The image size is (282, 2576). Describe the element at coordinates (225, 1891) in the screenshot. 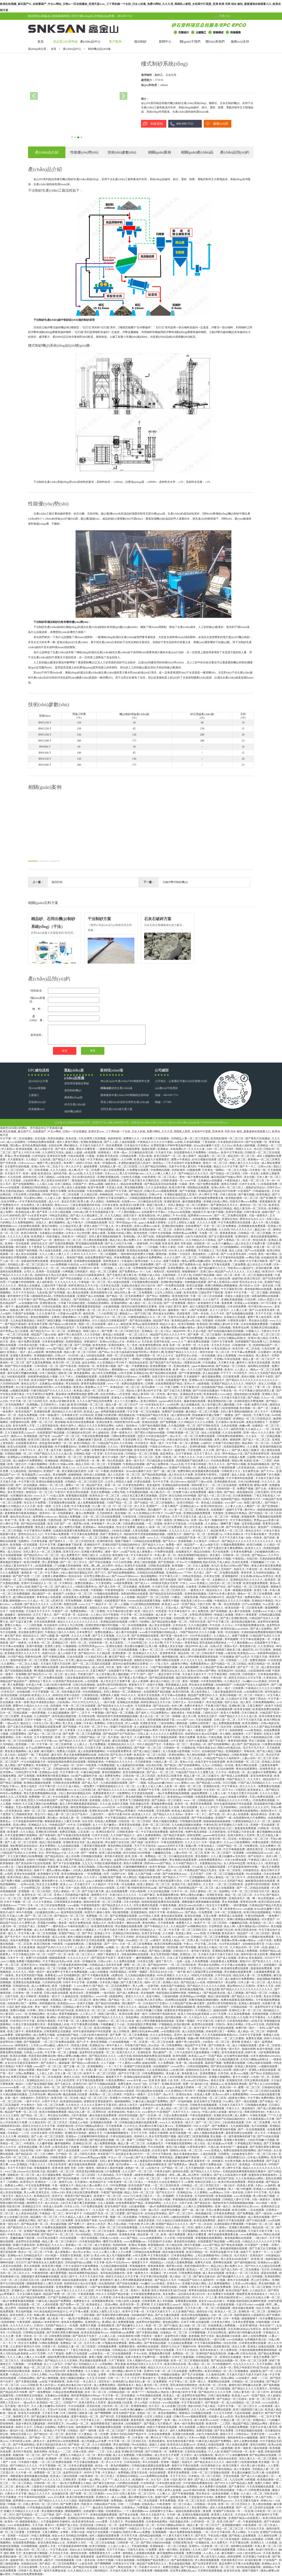

I see `色妞网站` at that location.